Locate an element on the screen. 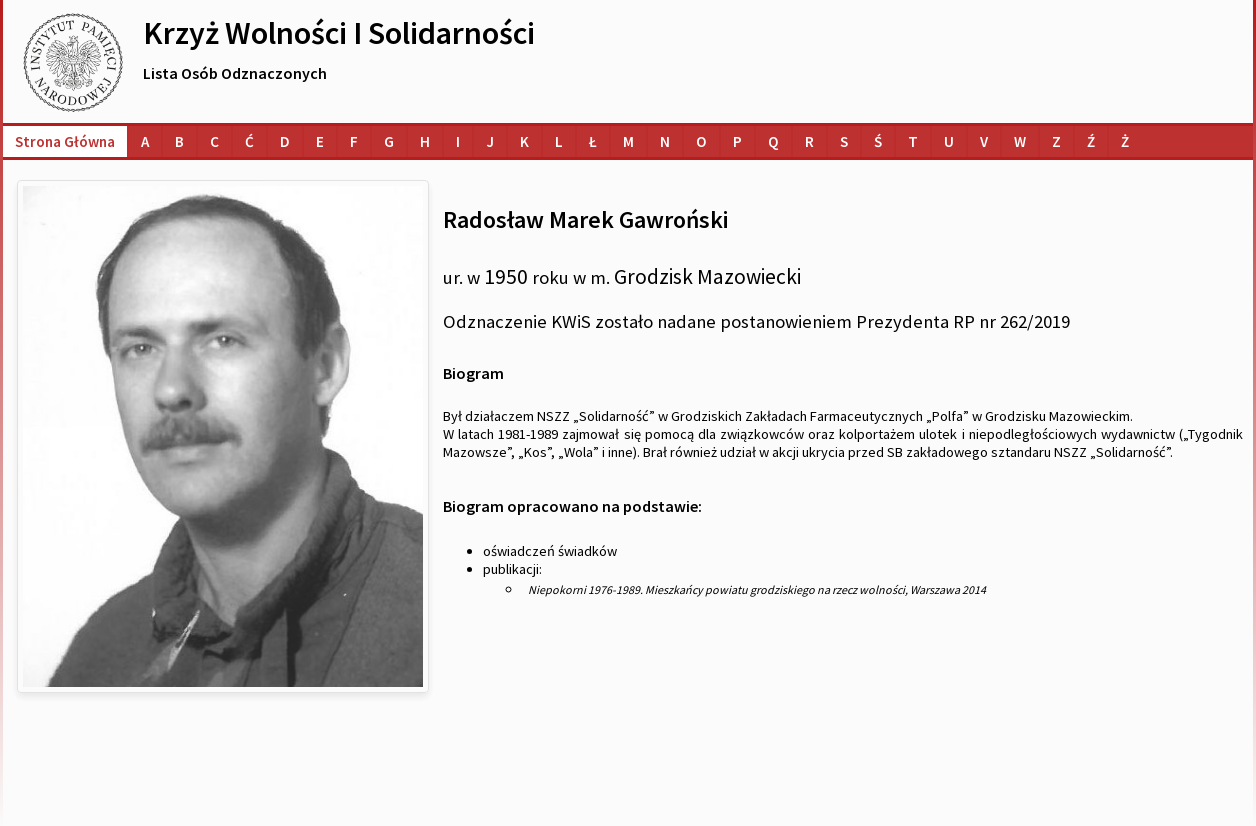 The width and height of the screenshot is (1256, 826). [Lista osób o nazwiskach na literę P] is located at coordinates (737, 141).